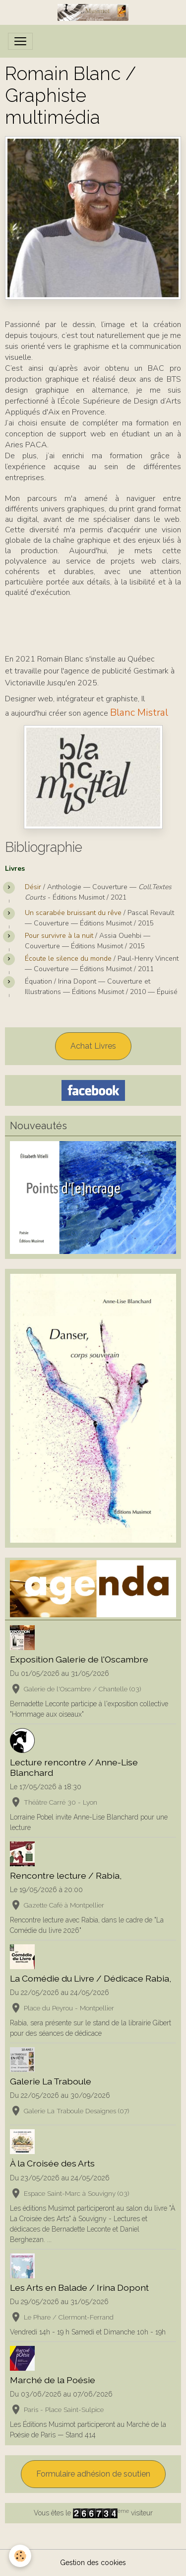 The width and height of the screenshot is (186, 2576). I want to click on Un scarabée bruissant du rêve, so click(74, 912).